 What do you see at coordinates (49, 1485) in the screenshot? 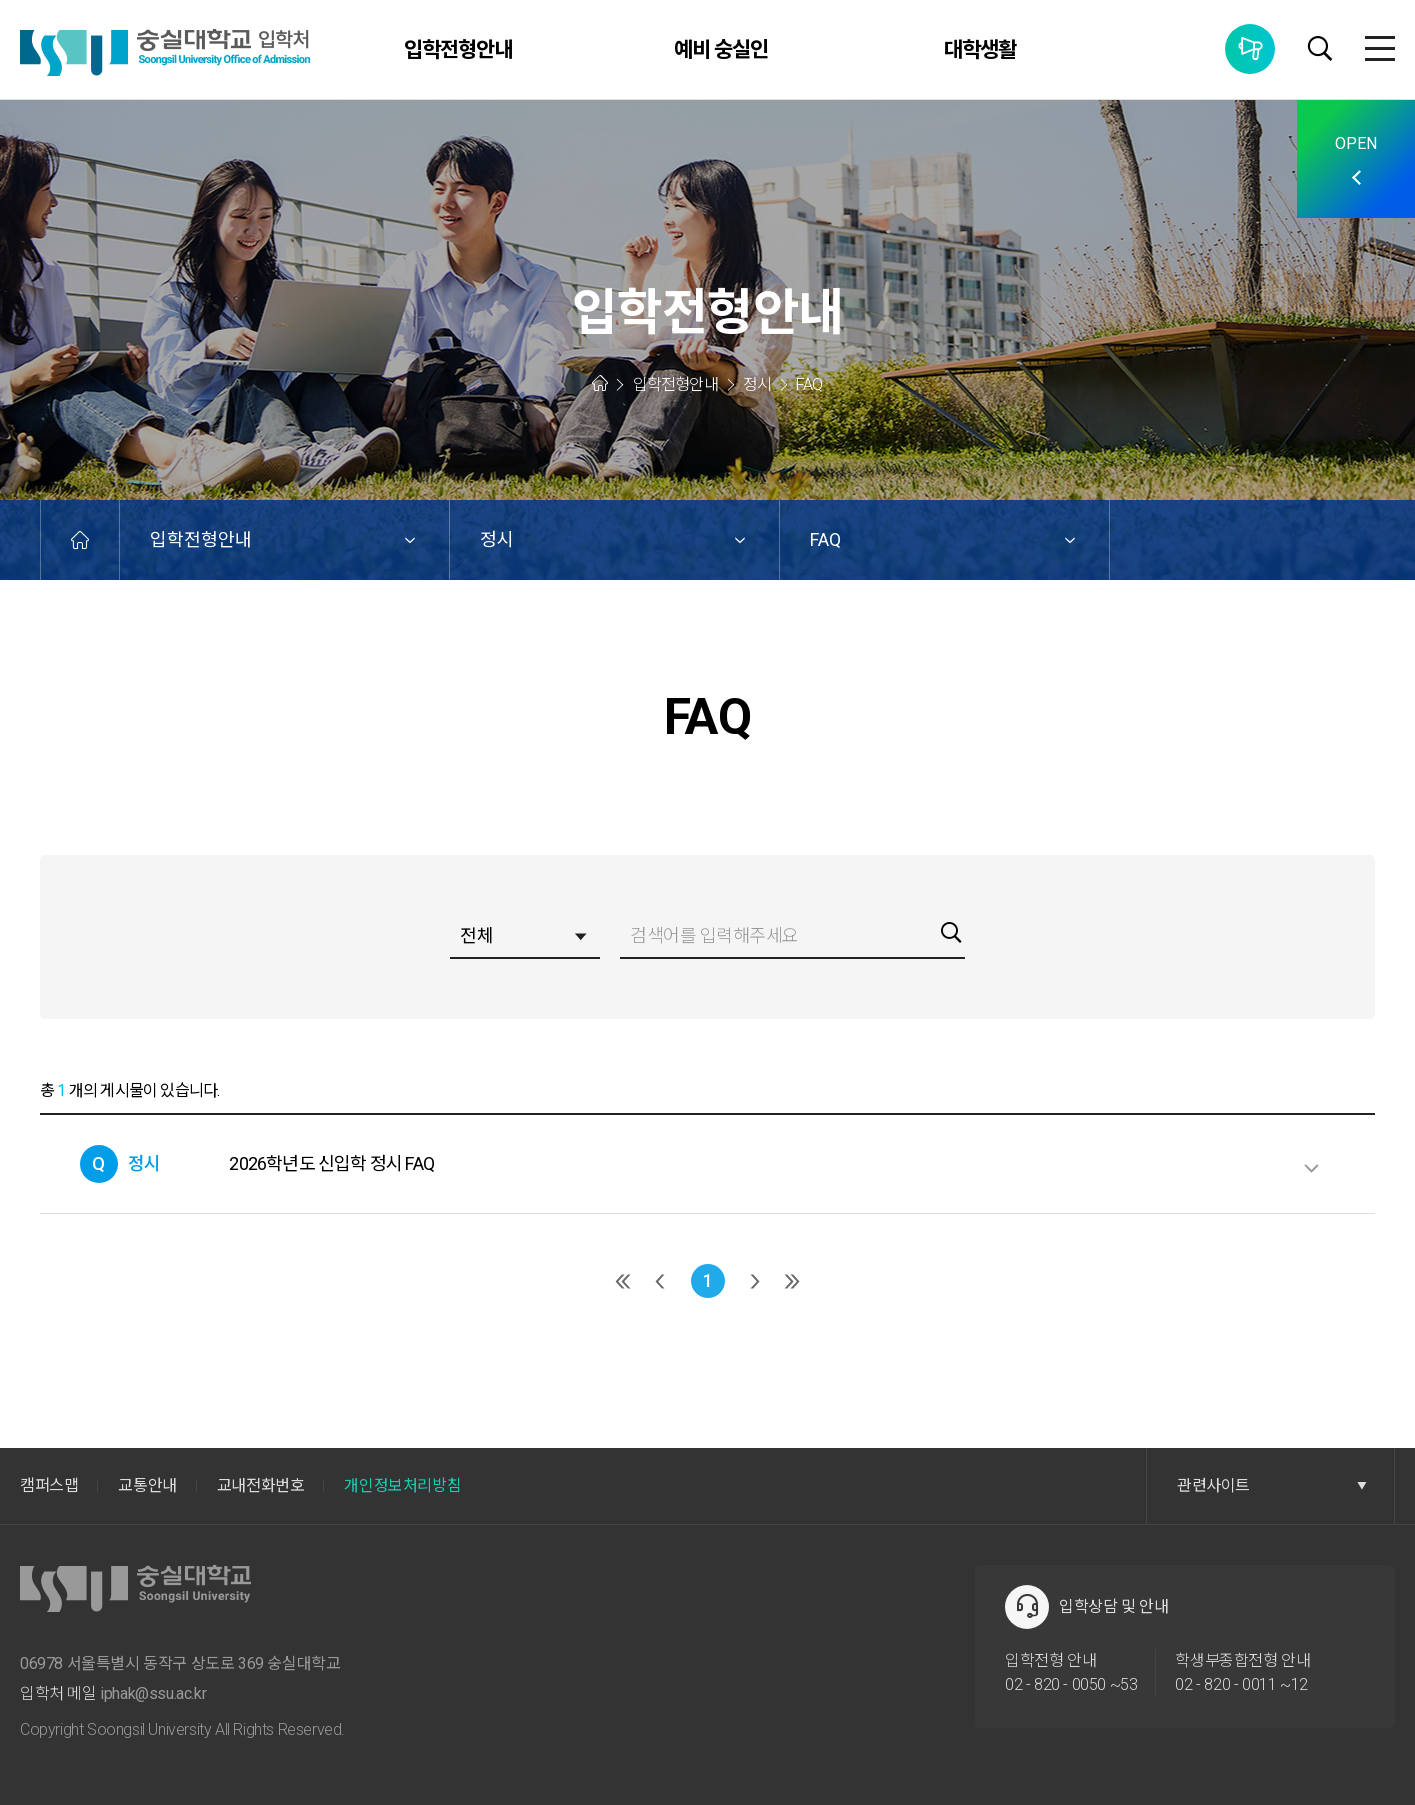
I see `캠퍼스맵` at bounding box center [49, 1485].